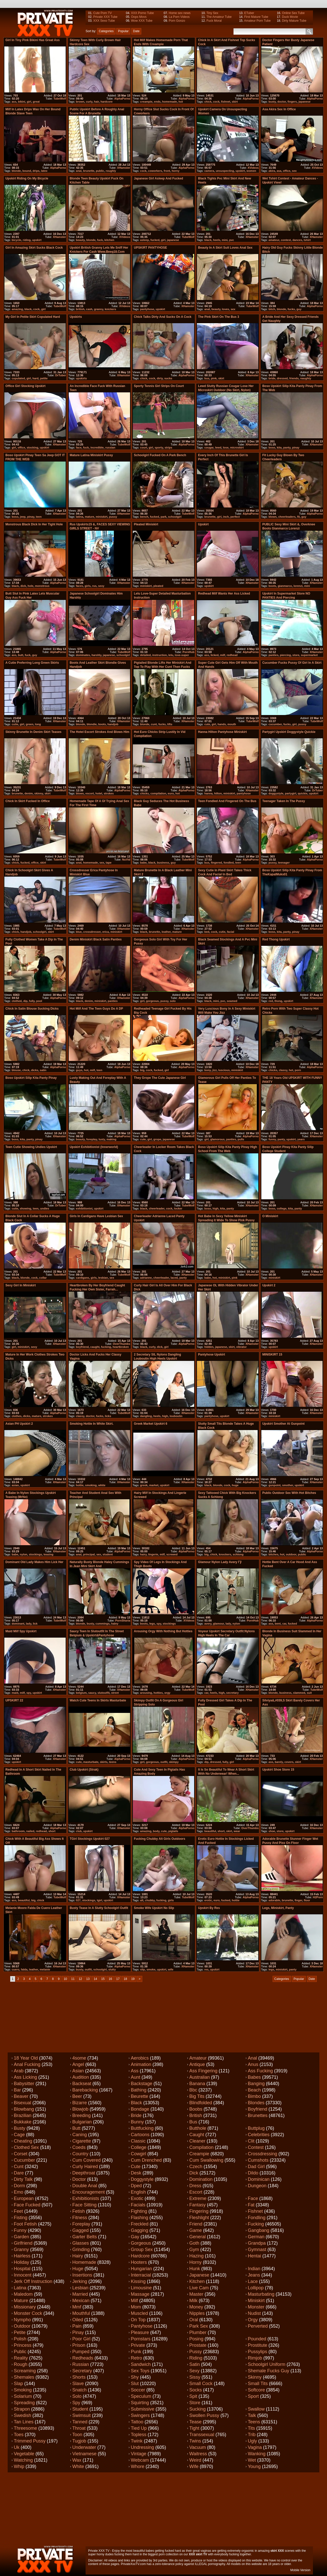 This screenshot has height=2576, width=327. I want to click on Hunk, so click(194, 2268).